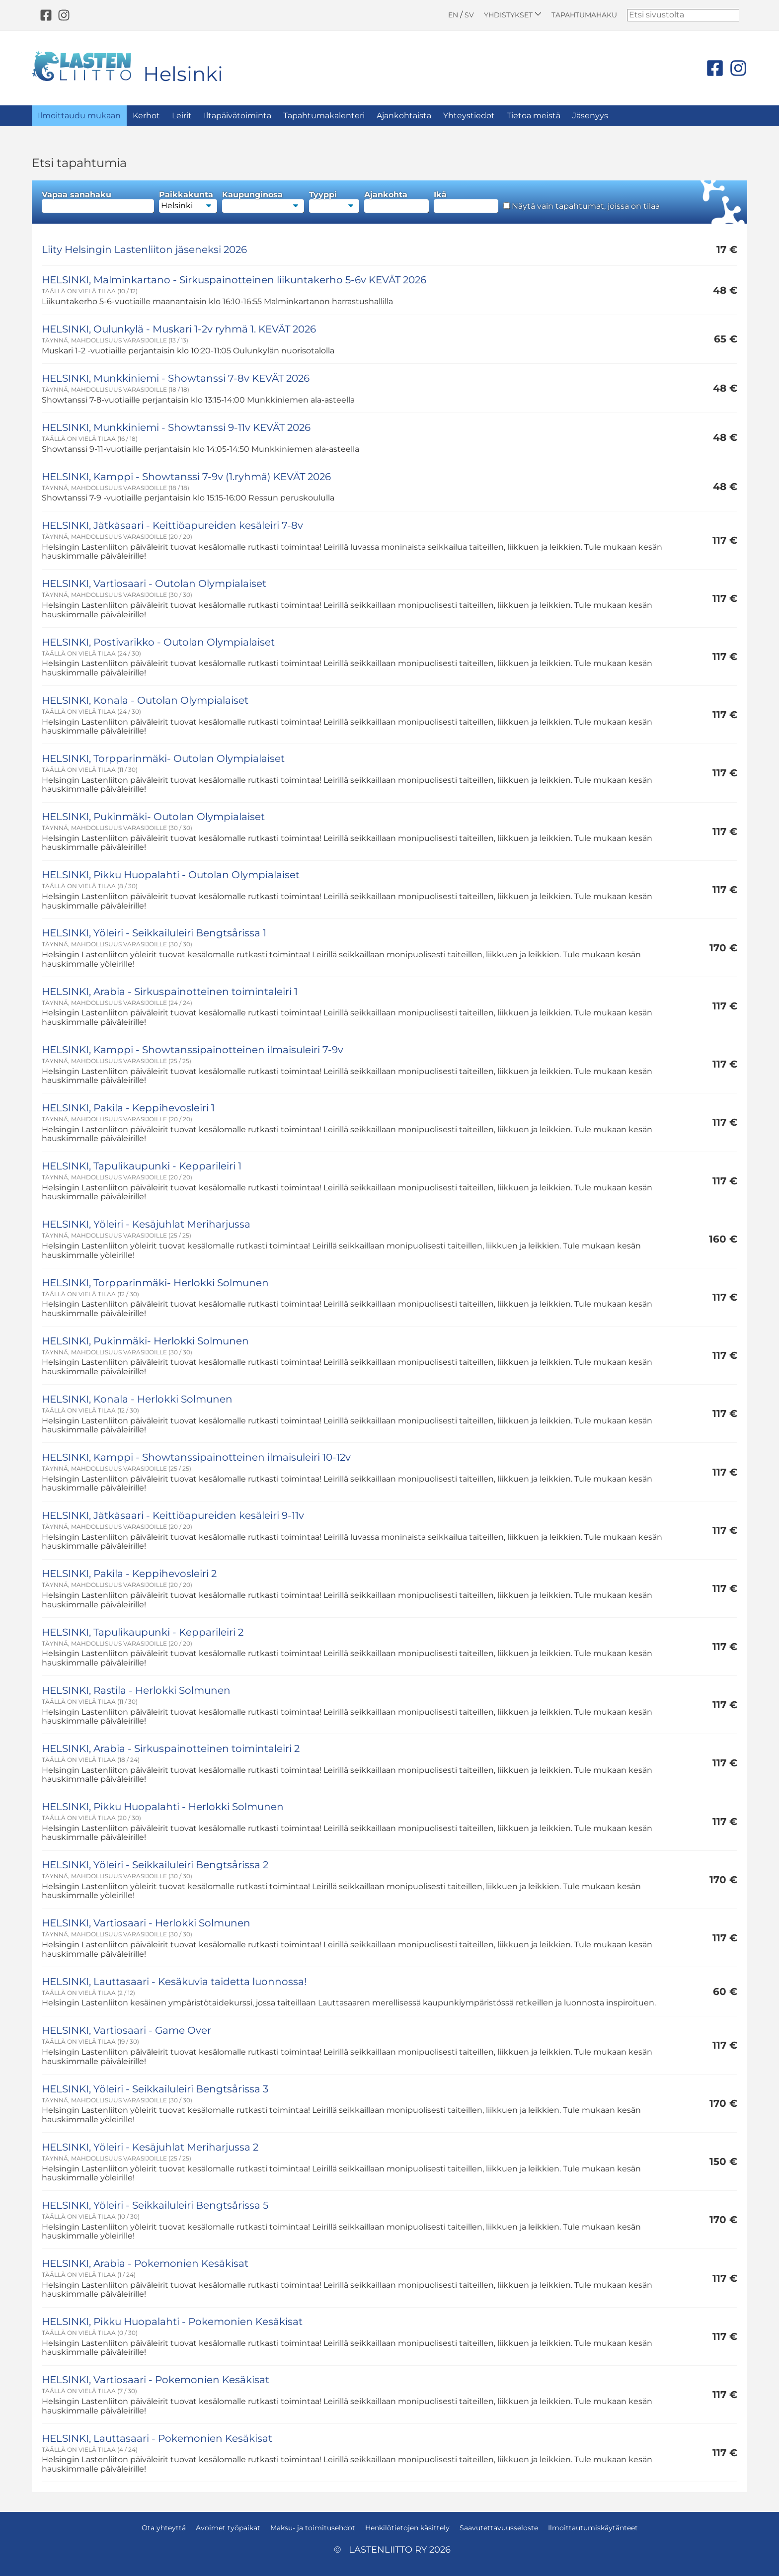 This screenshot has width=779, height=2576. What do you see at coordinates (98, 201) in the screenshot?
I see `Vapaa sanahaku` at bounding box center [98, 201].